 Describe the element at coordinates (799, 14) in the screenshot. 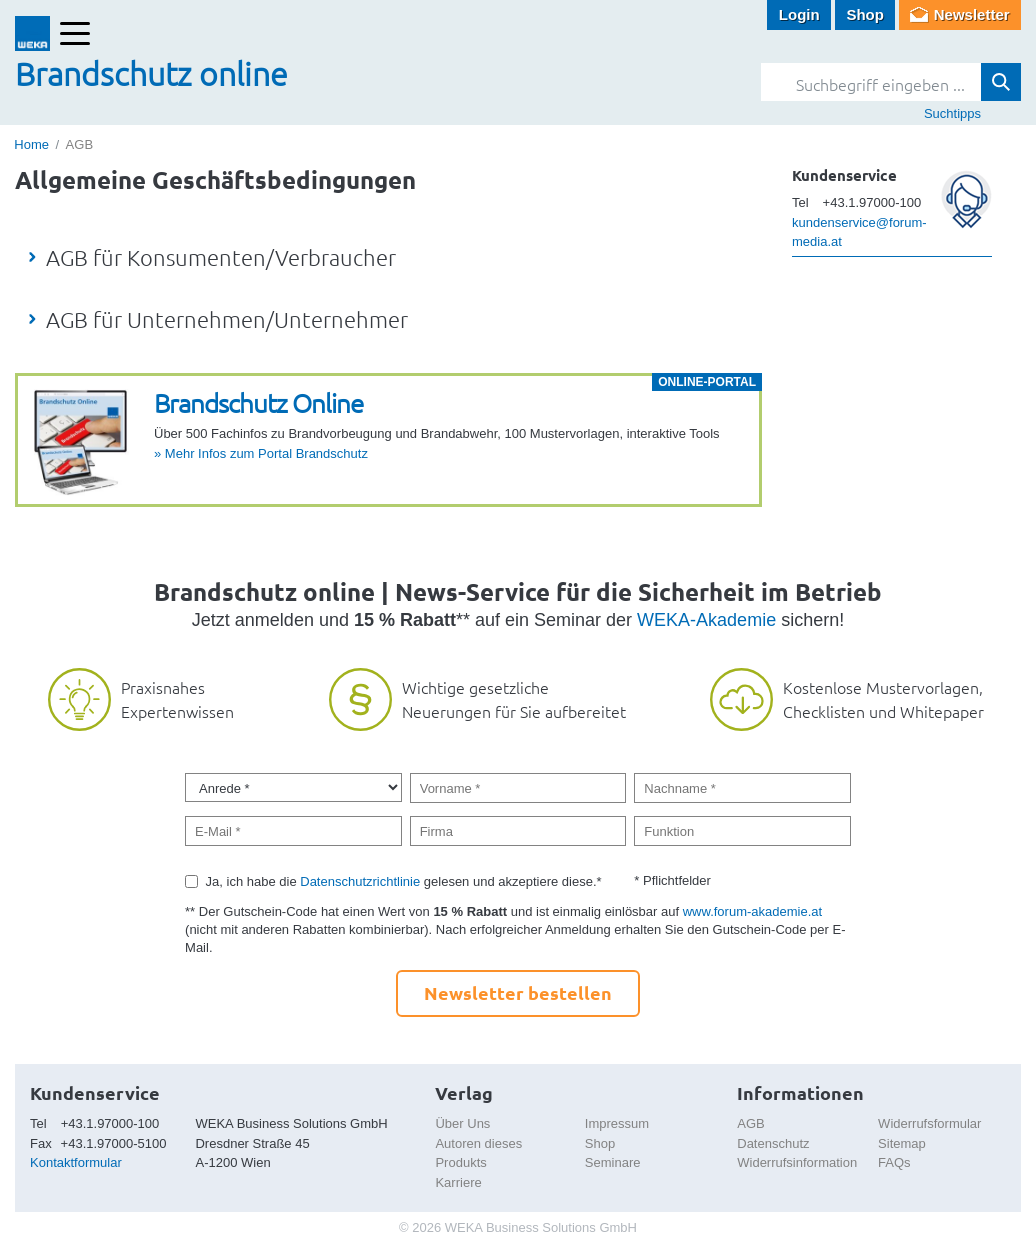

I see `Login` at that location.